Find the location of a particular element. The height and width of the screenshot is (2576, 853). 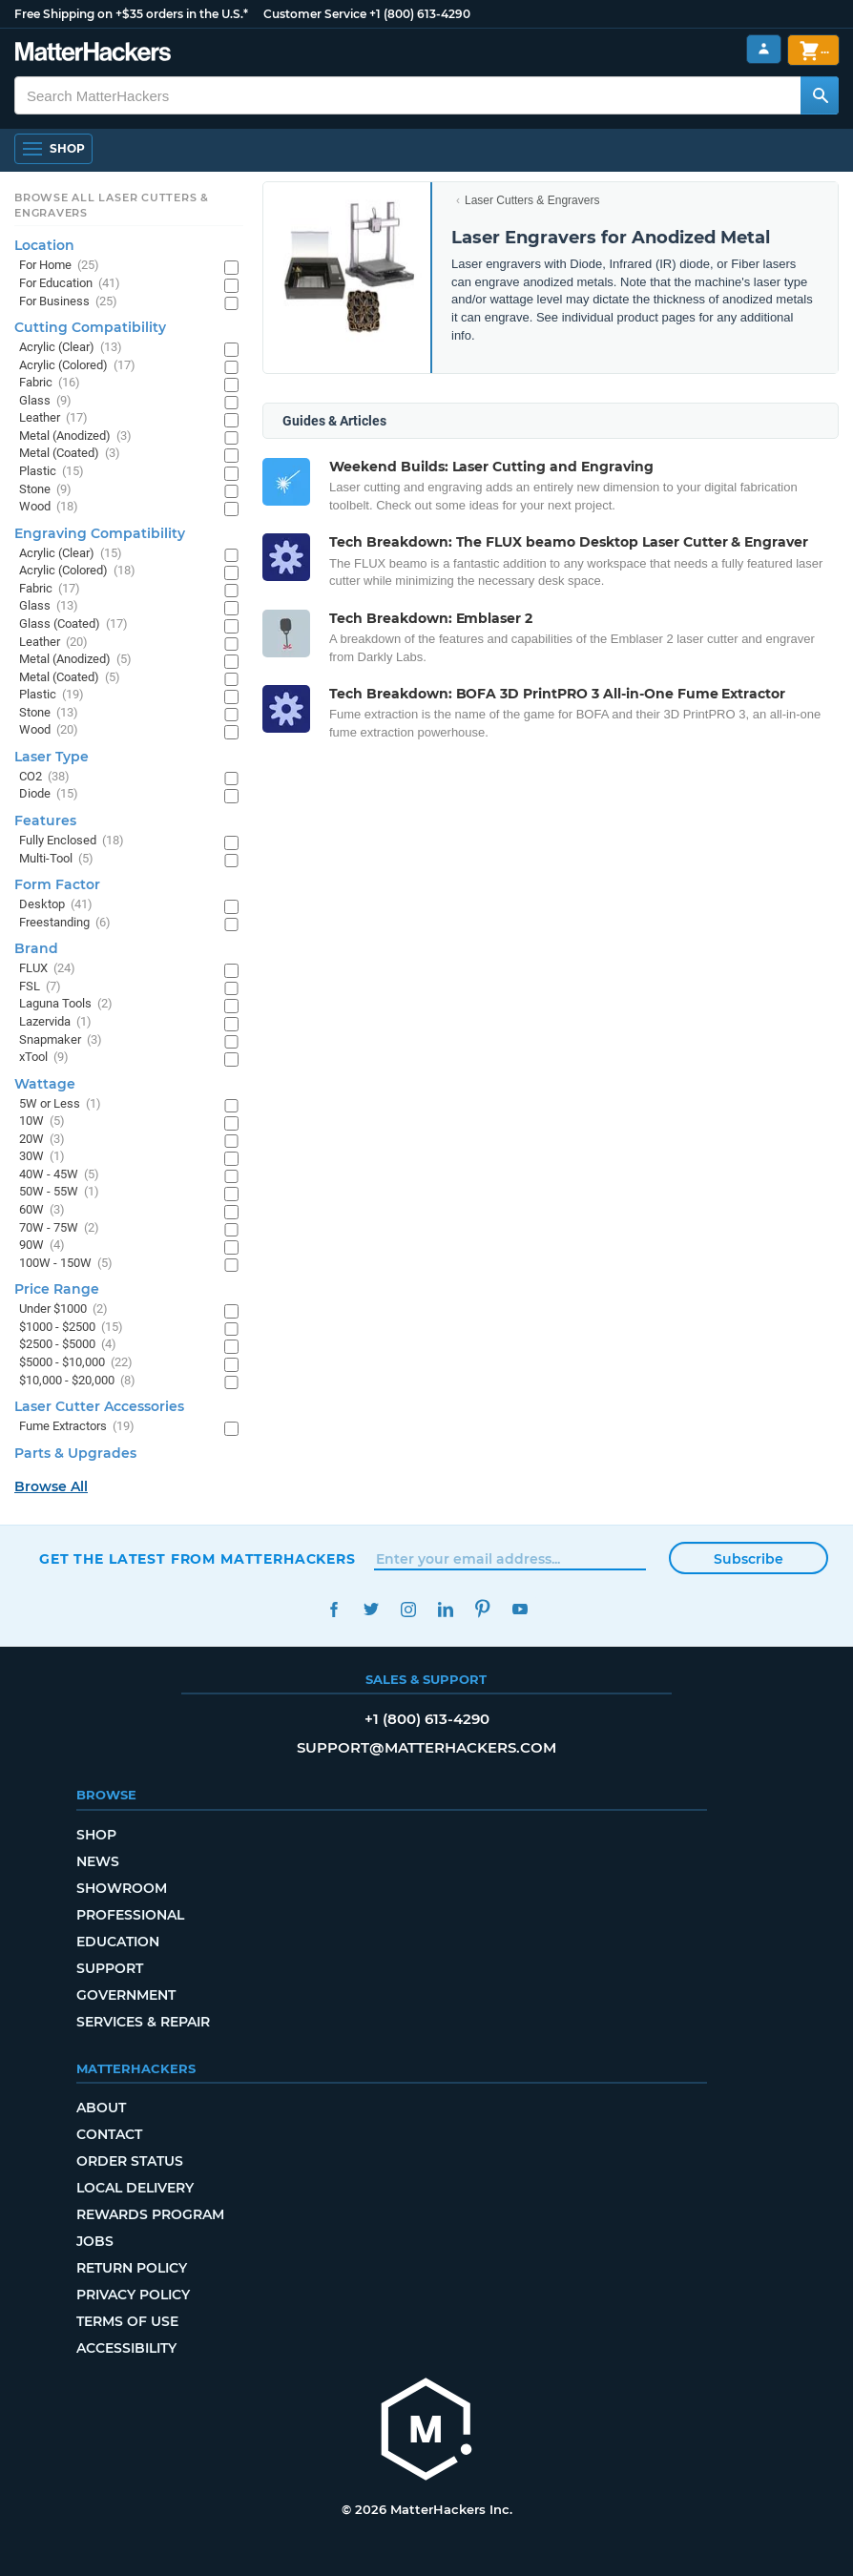

About is located at coordinates (101, 2107).